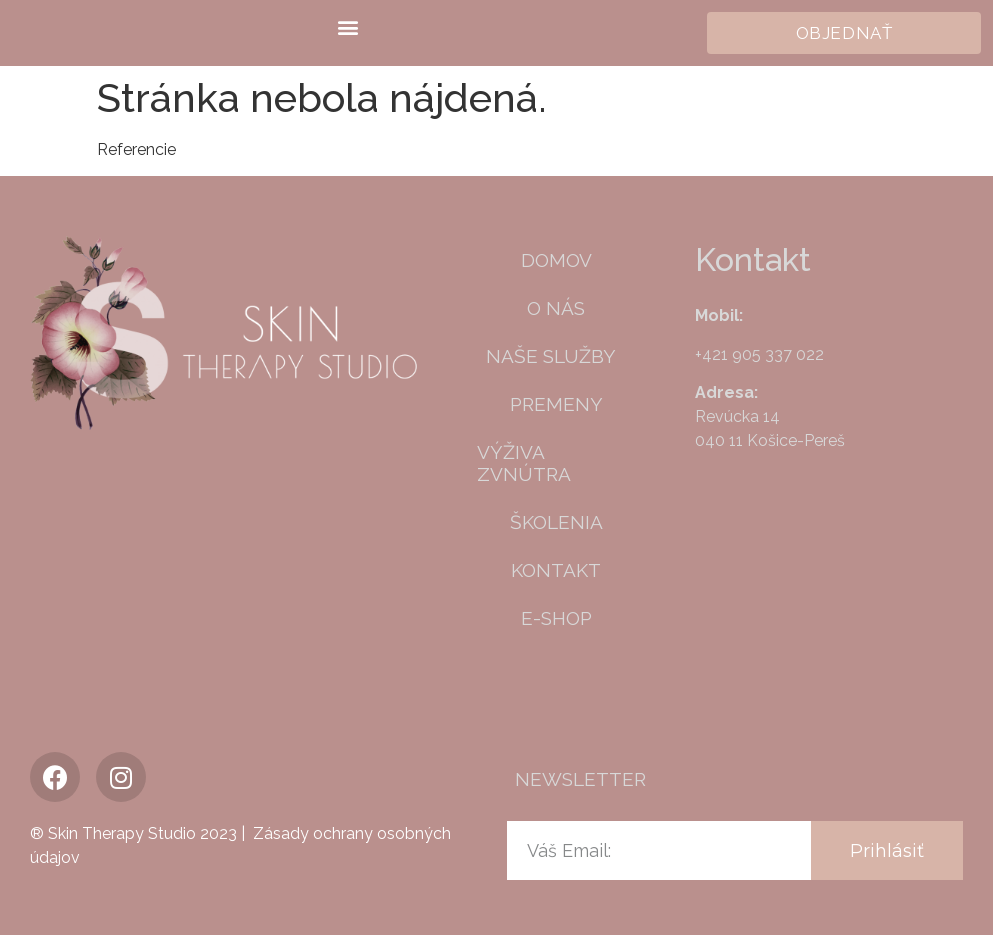  What do you see at coordinates (556, 570) in the screenshot?
I see `Kontakt` at bounding box center [556, 570].